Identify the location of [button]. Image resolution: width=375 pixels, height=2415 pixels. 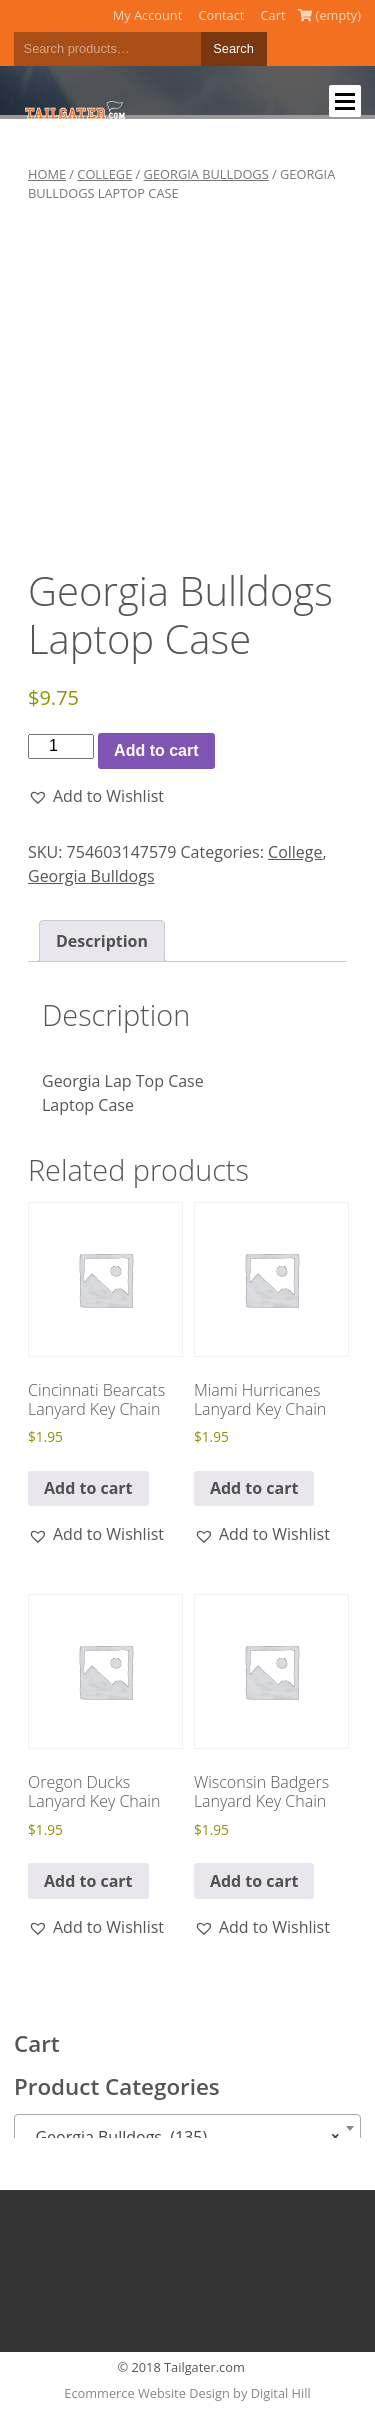
(96, 796).